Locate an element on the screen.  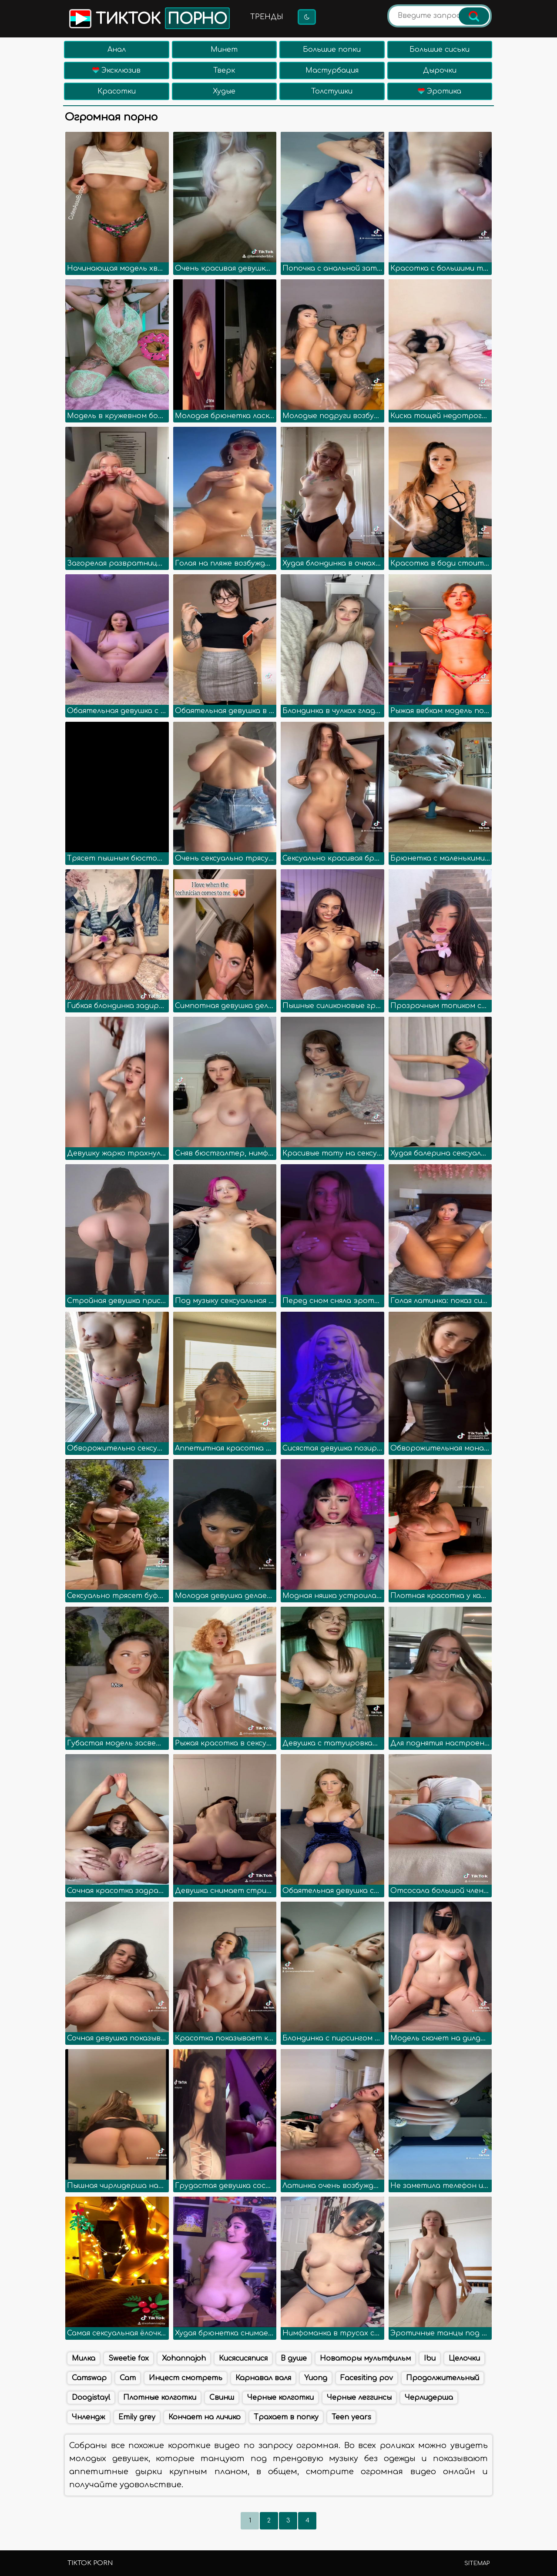
Новаторы мультфильм is located at coordinates (365, 2358).